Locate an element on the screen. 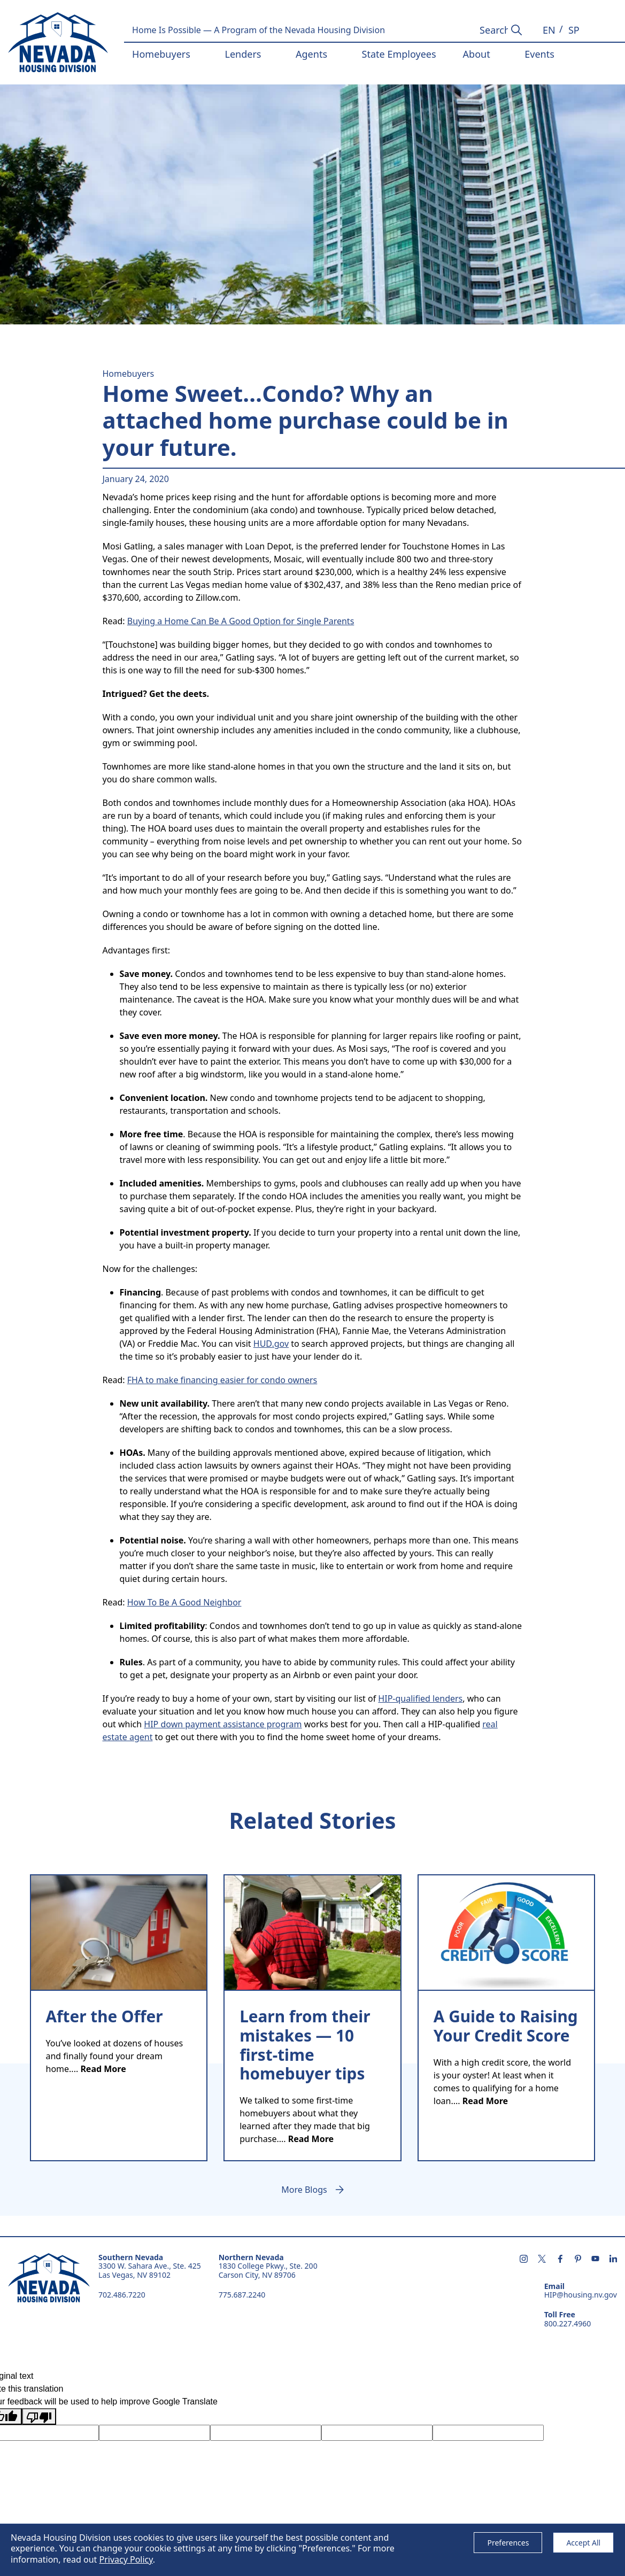 The width and height of the screenshot is (625, 2576). [Follow us on linkedin - opens in new tab] is located at coordinates (613, 2259).